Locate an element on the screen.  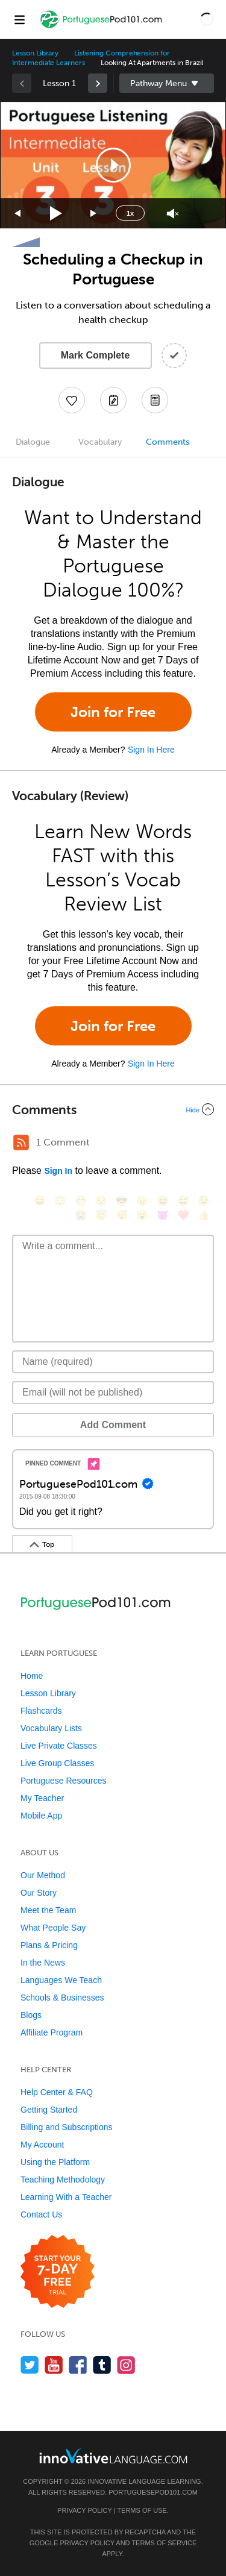
Mark Complete is located at coordinates (95, 355).